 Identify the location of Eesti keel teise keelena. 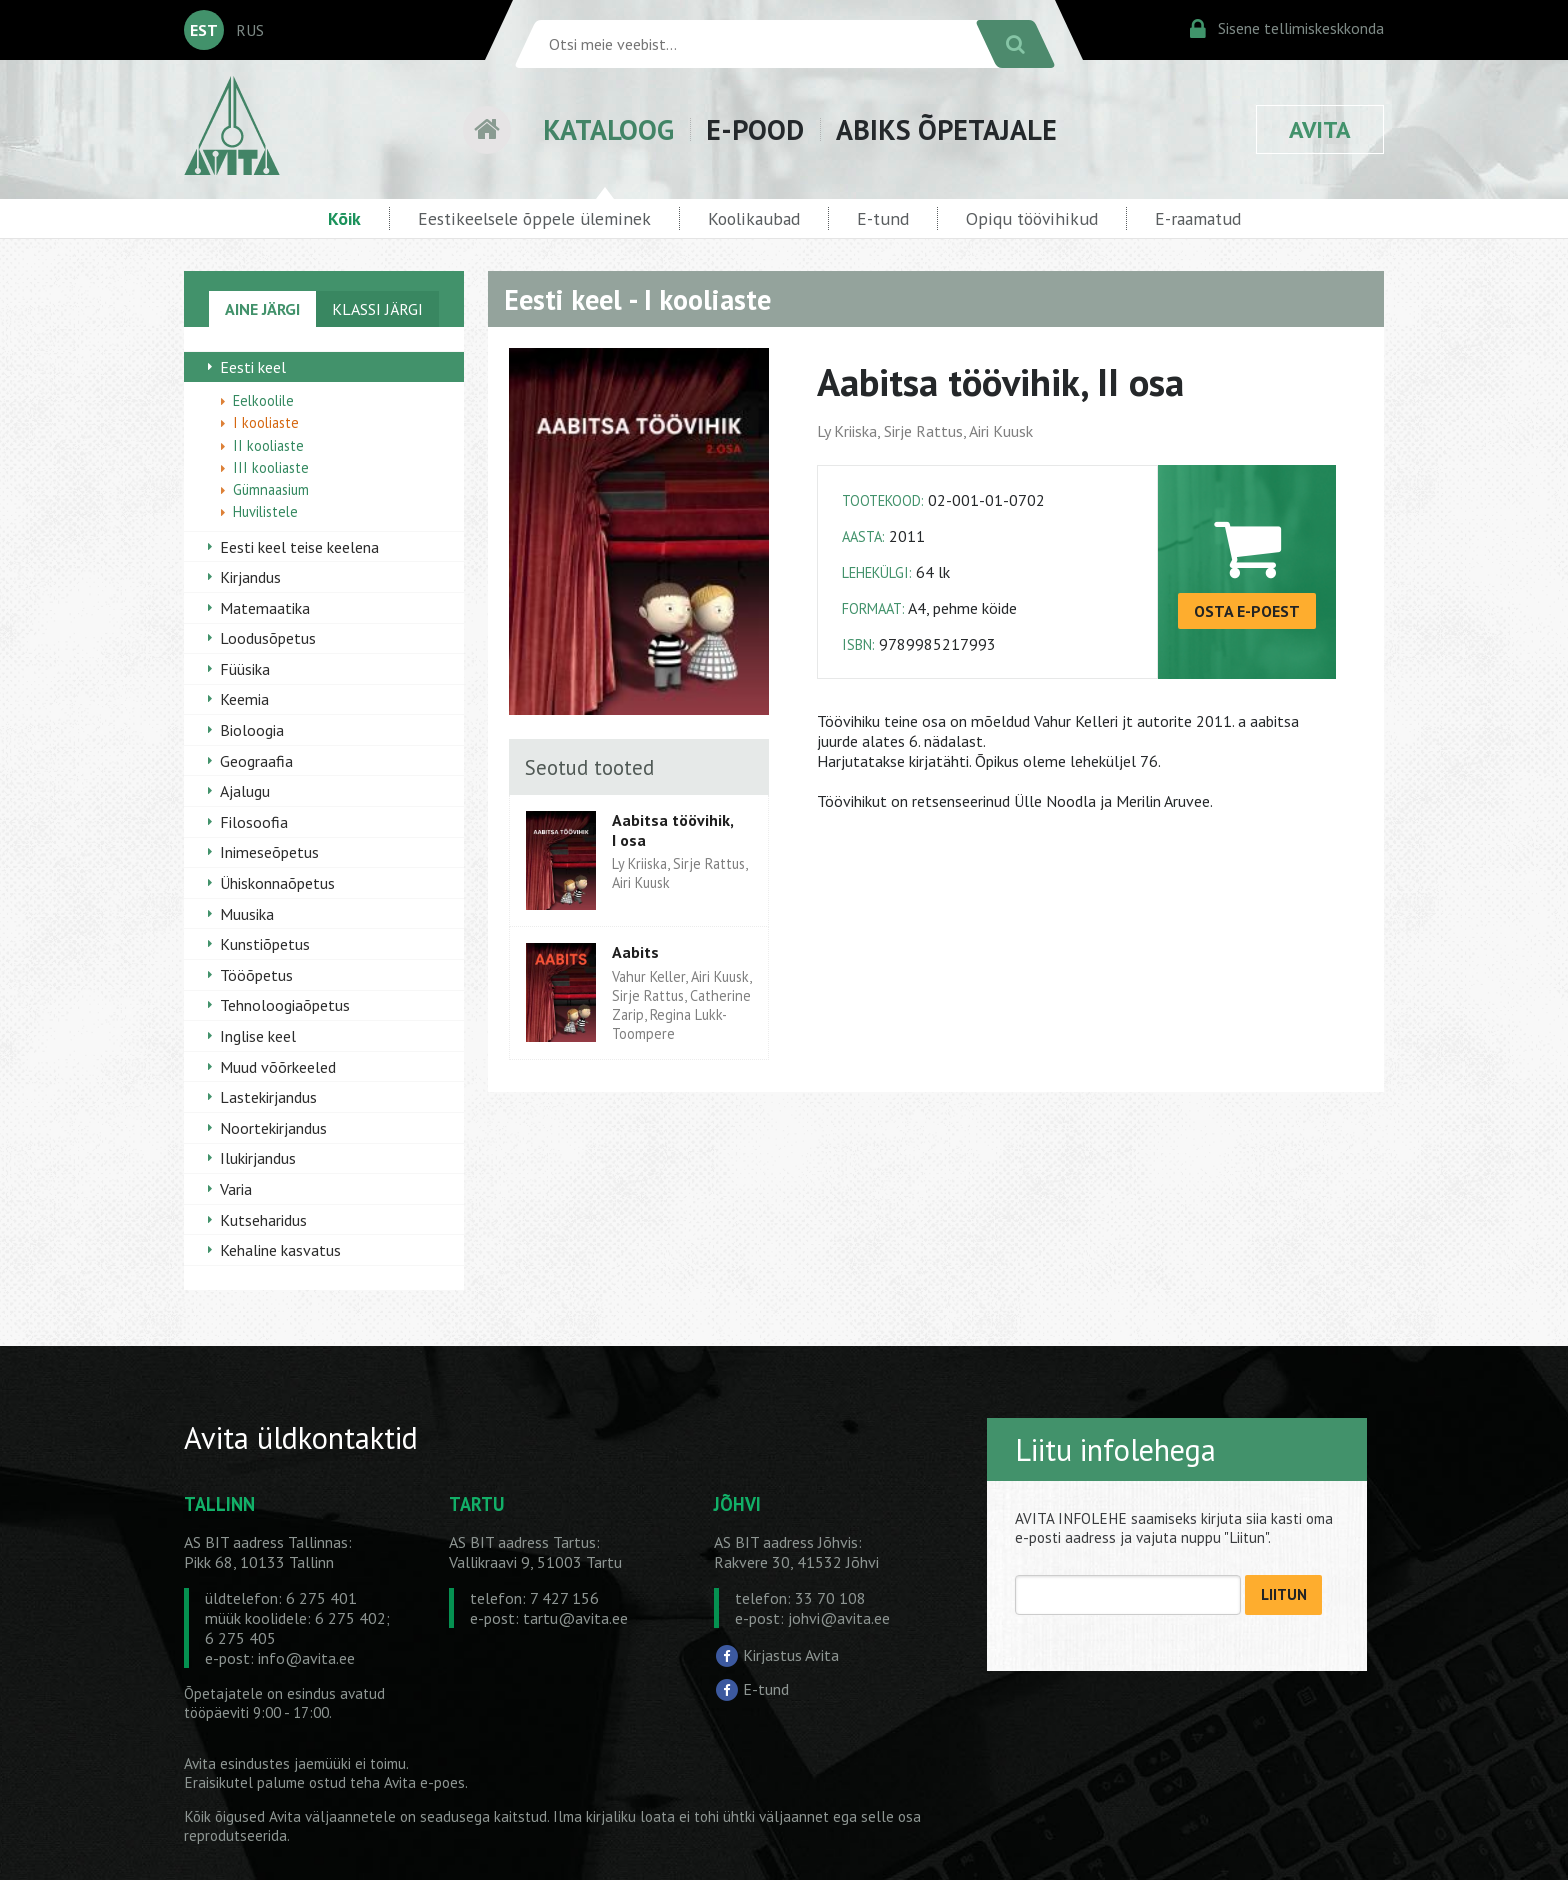
(299, 547).